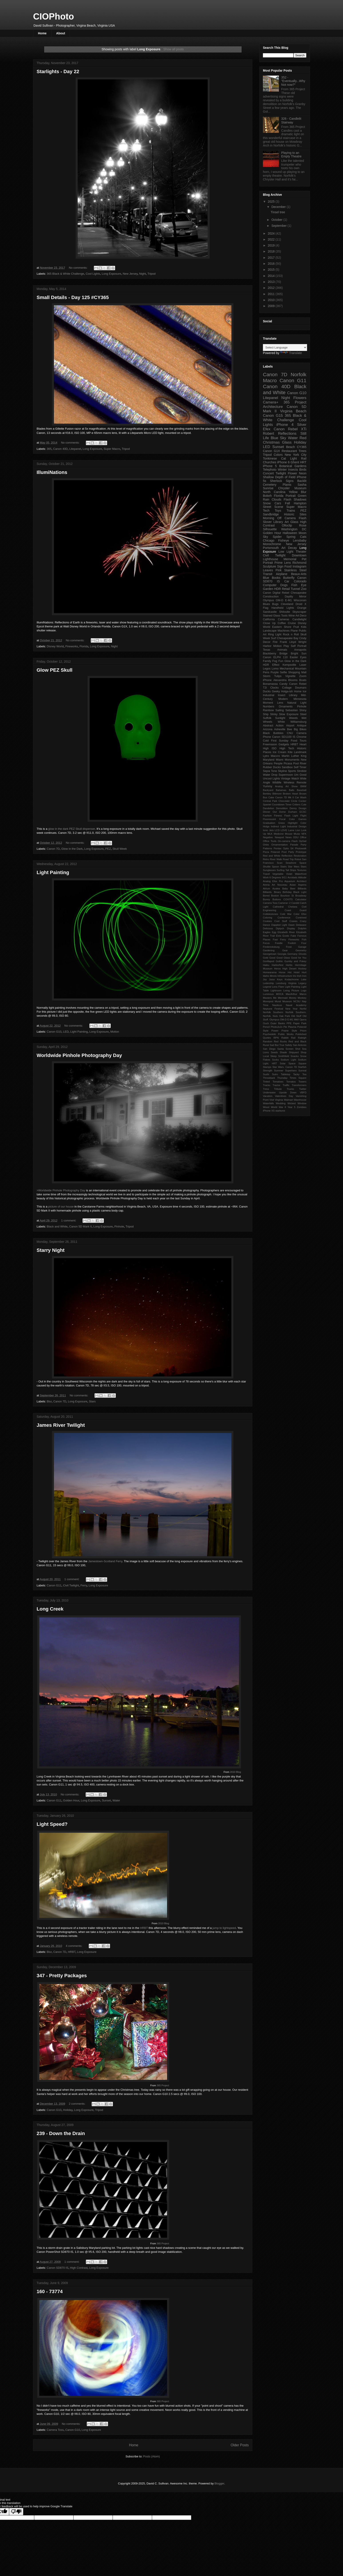 This screenshot has width=343, height=2576. I want to click on Sign, so click(280, 566).